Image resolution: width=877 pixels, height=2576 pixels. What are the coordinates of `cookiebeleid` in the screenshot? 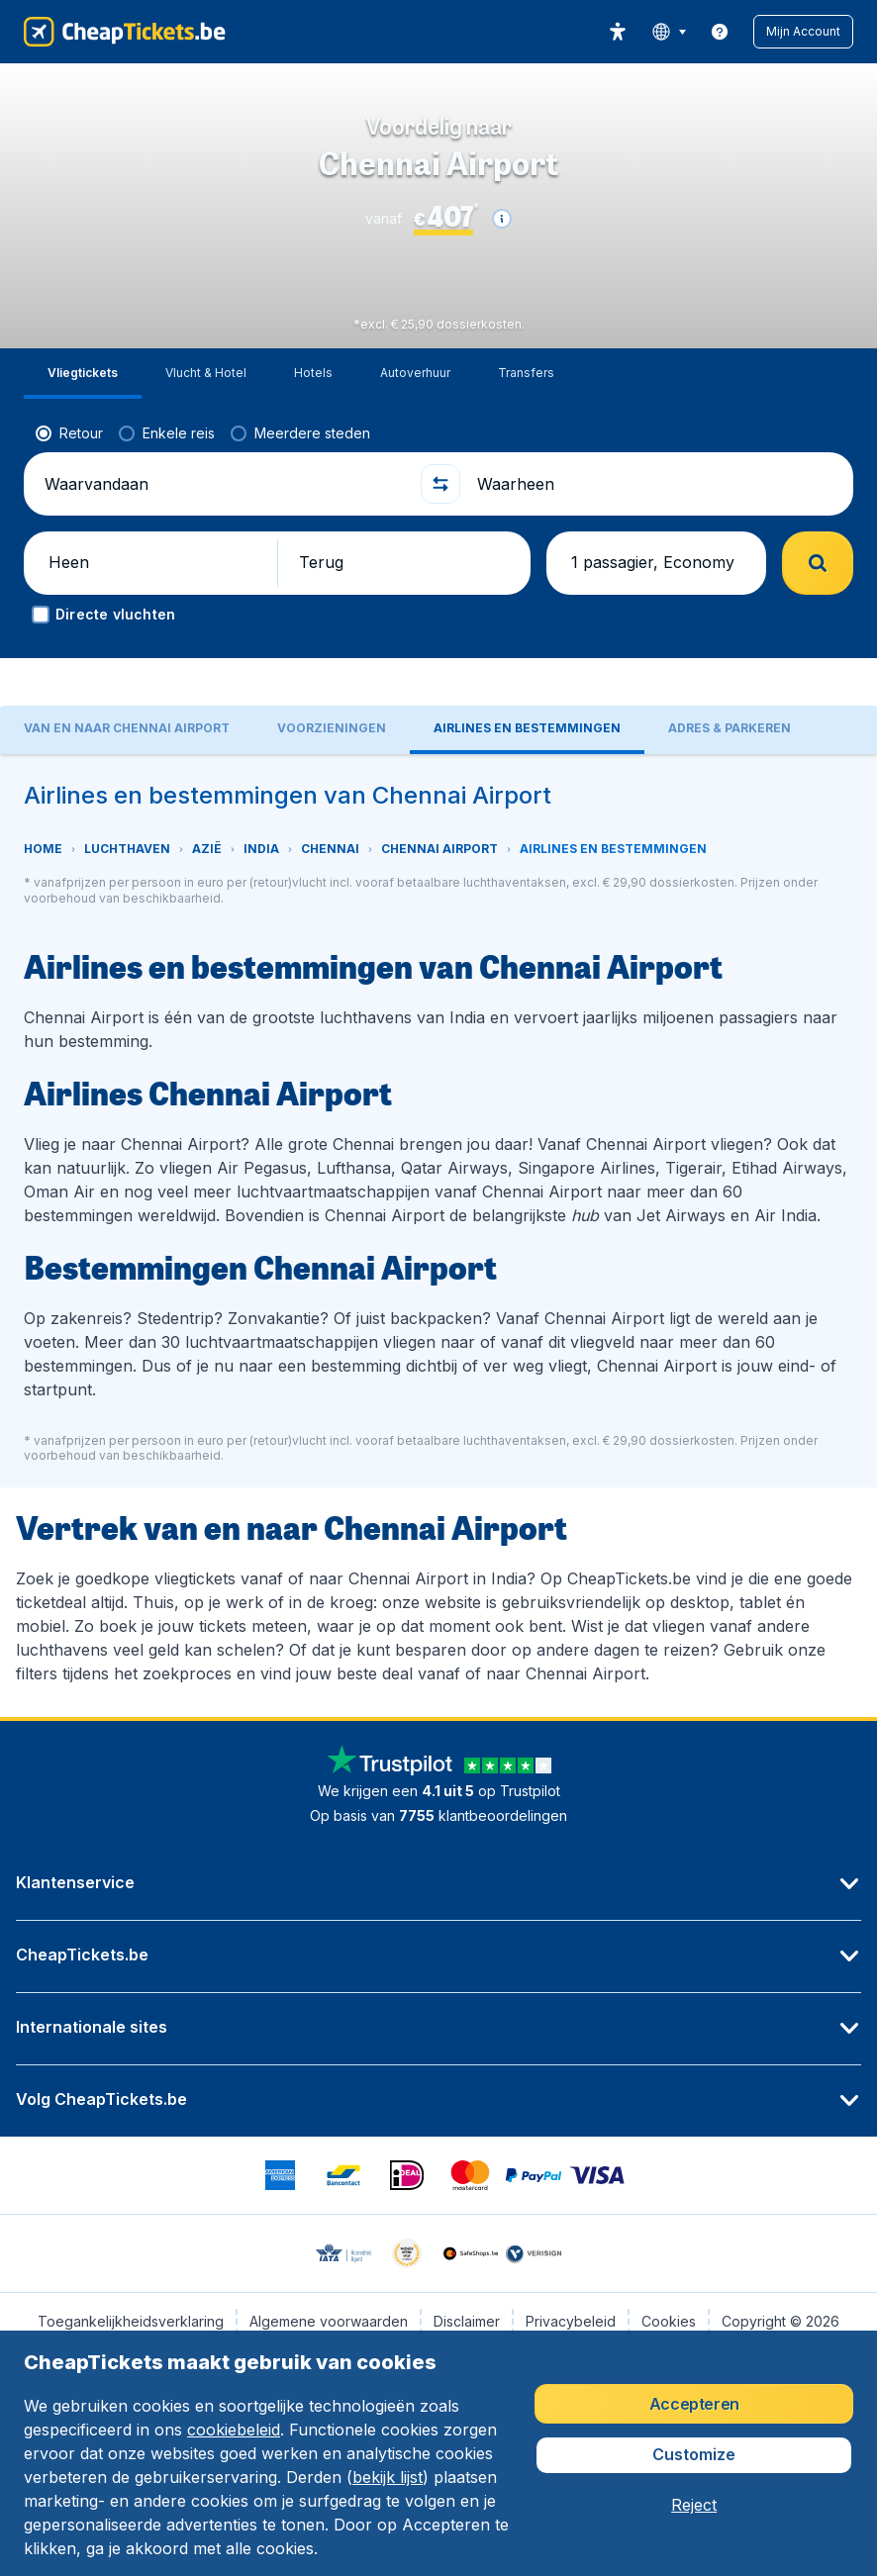 It's located at (233, 2429).